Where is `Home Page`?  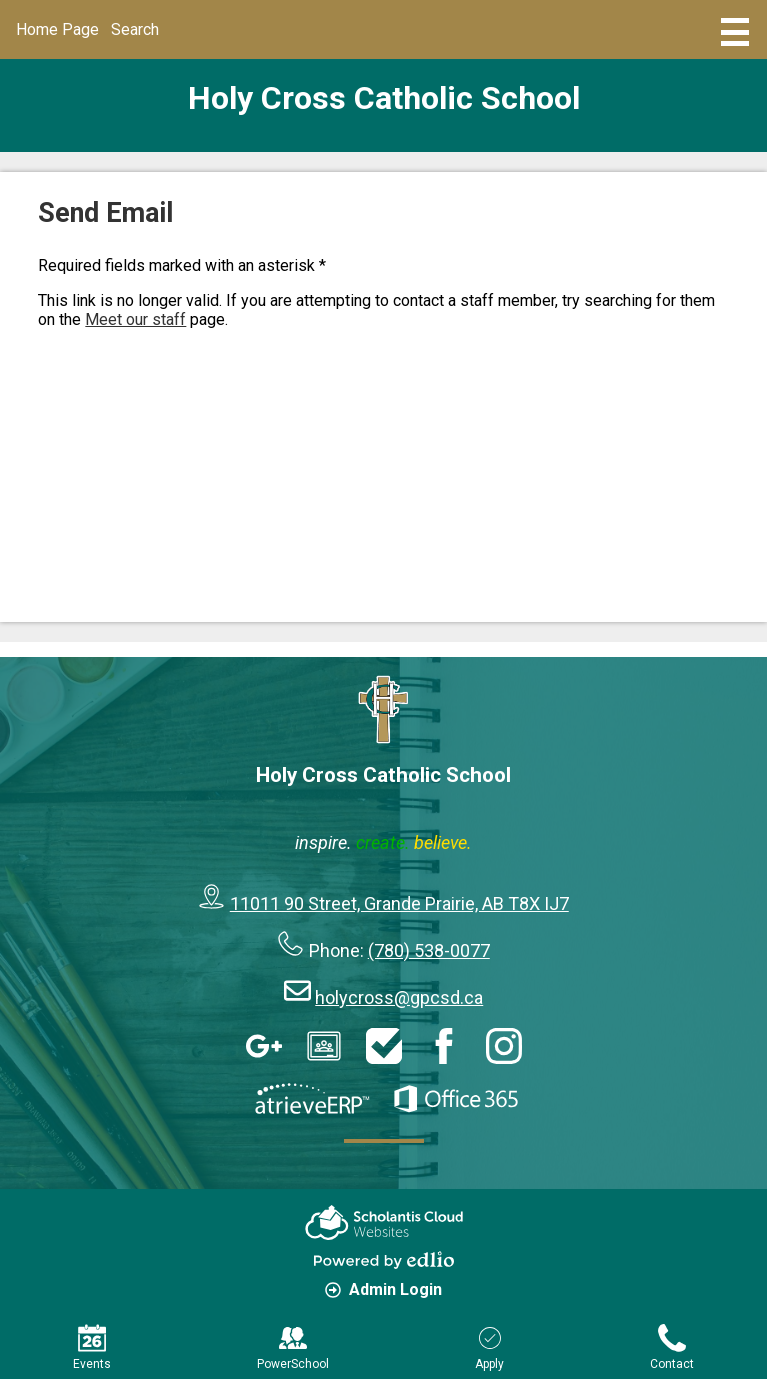
Home Page is located at coordinates (57, 29).